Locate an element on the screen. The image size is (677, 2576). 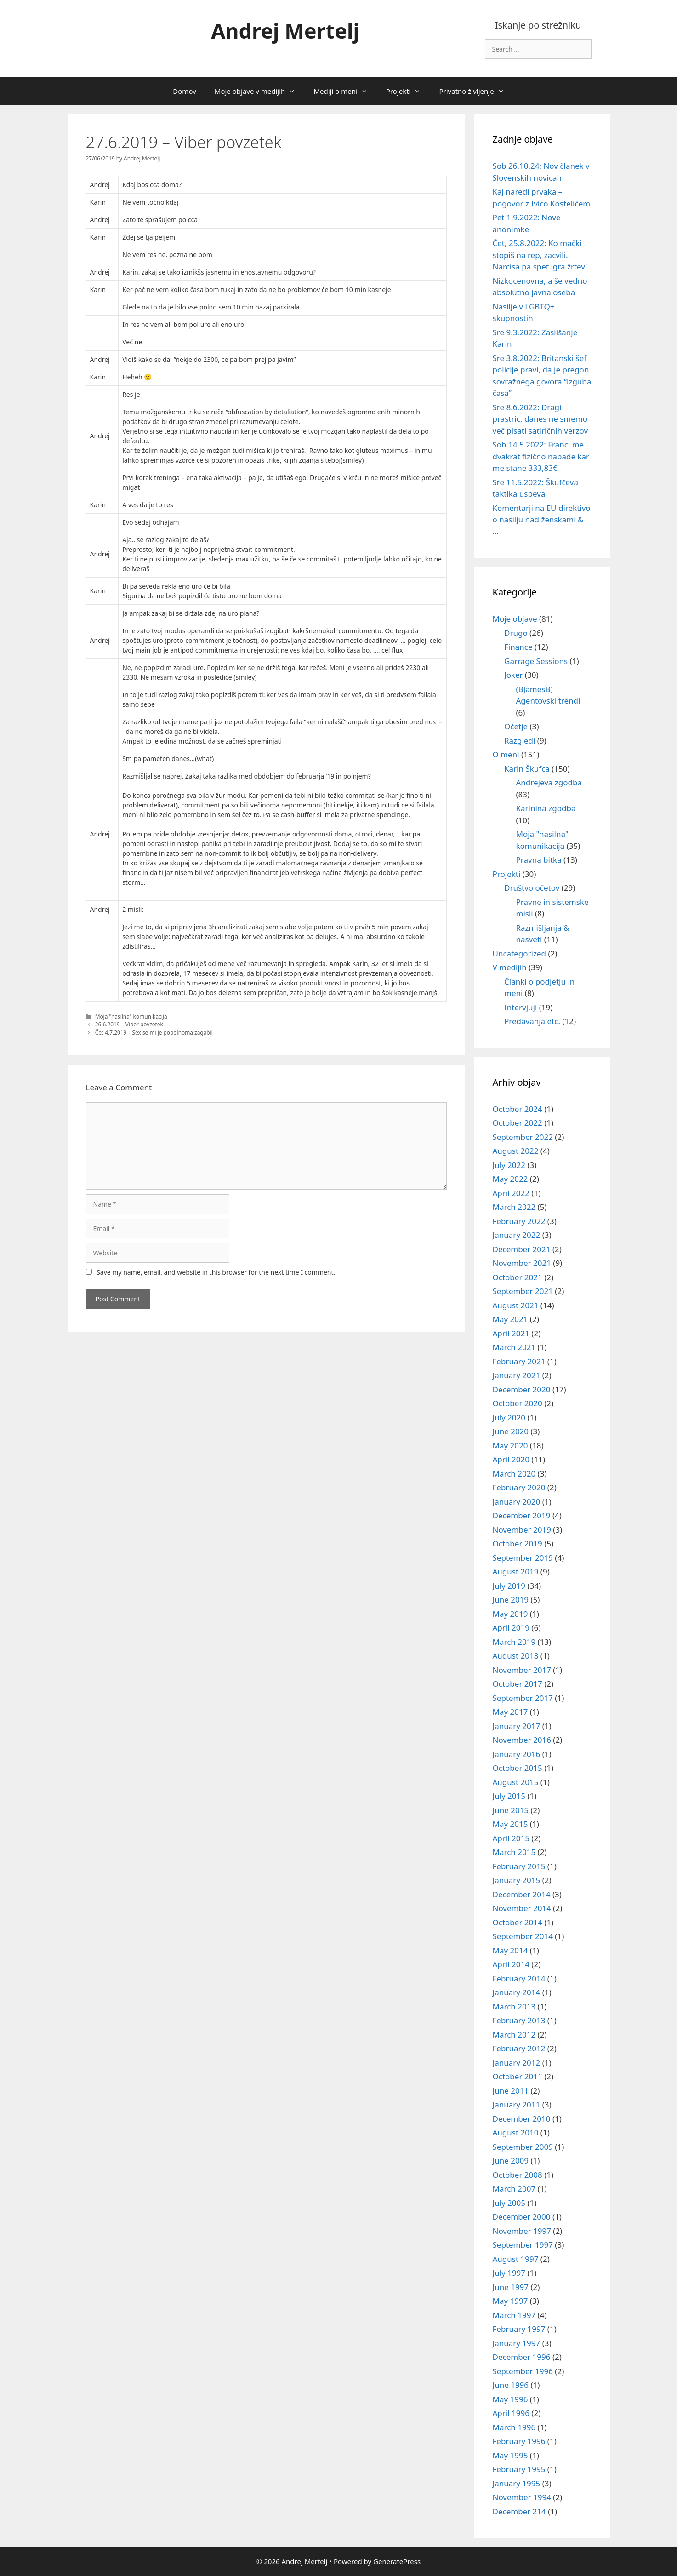
August 2018 is located at coordinates (516, 1655).